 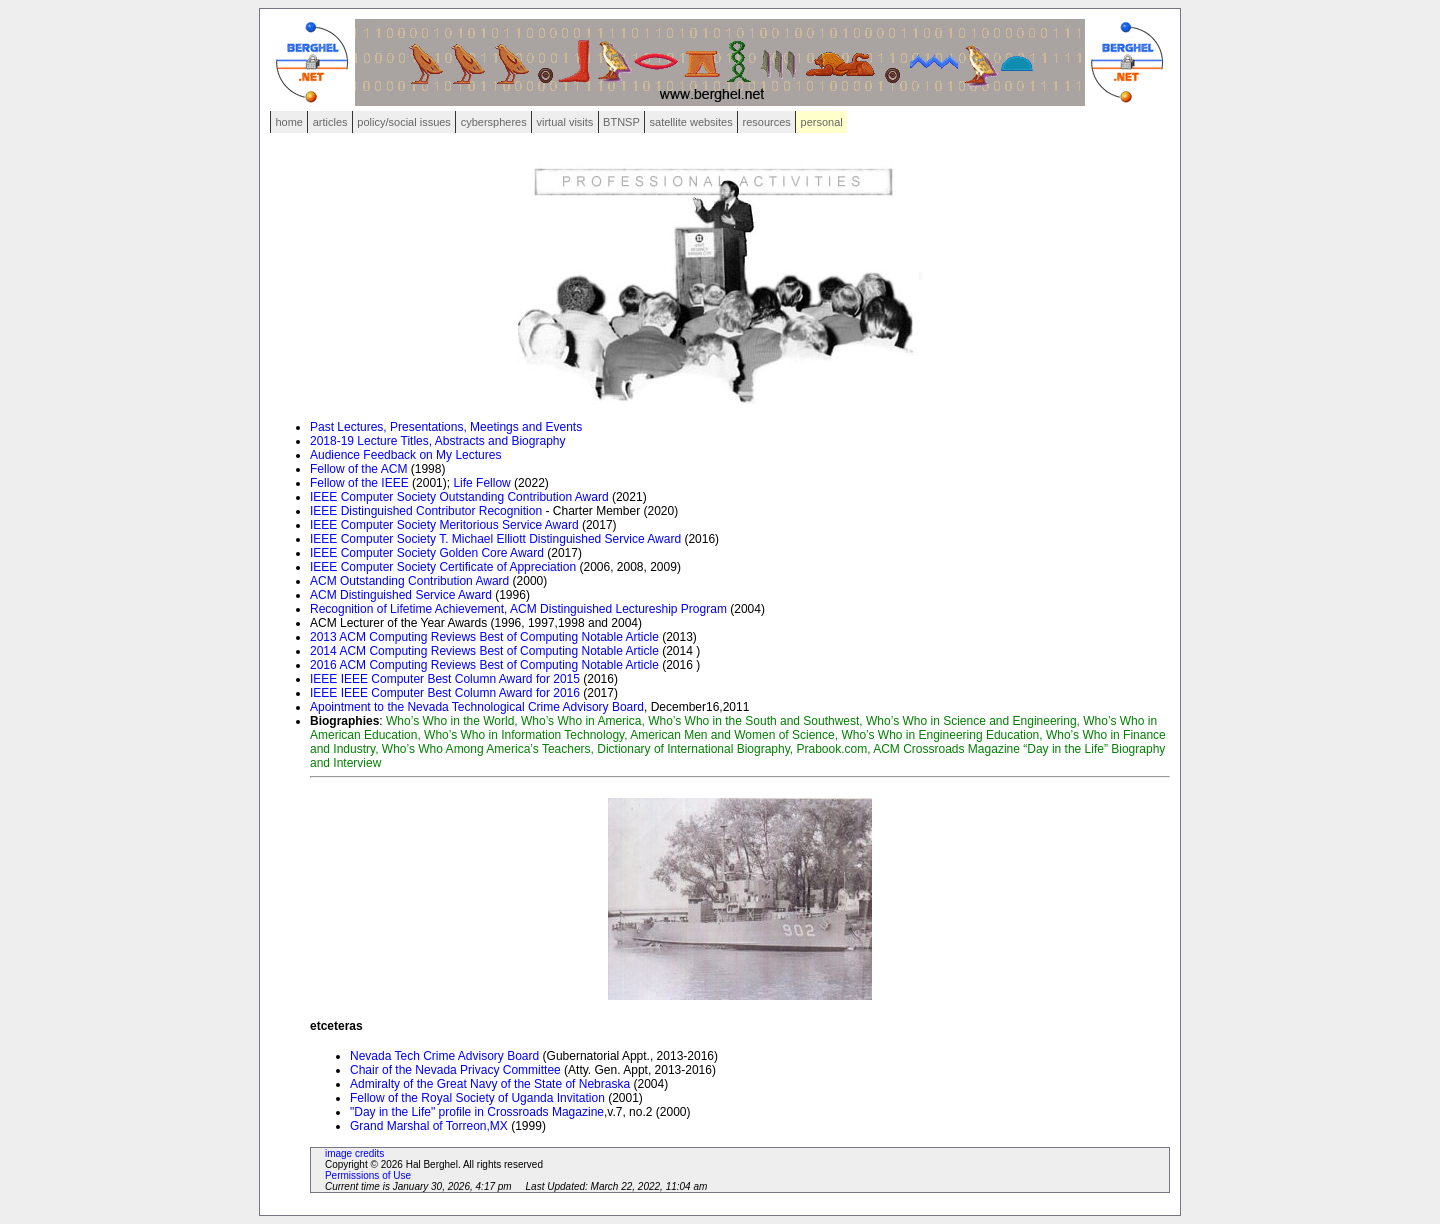 What do you see at coordinates (368, 1175) in the screenshot?
I see `Permissions of Use` at bounding box center [368, 1175].